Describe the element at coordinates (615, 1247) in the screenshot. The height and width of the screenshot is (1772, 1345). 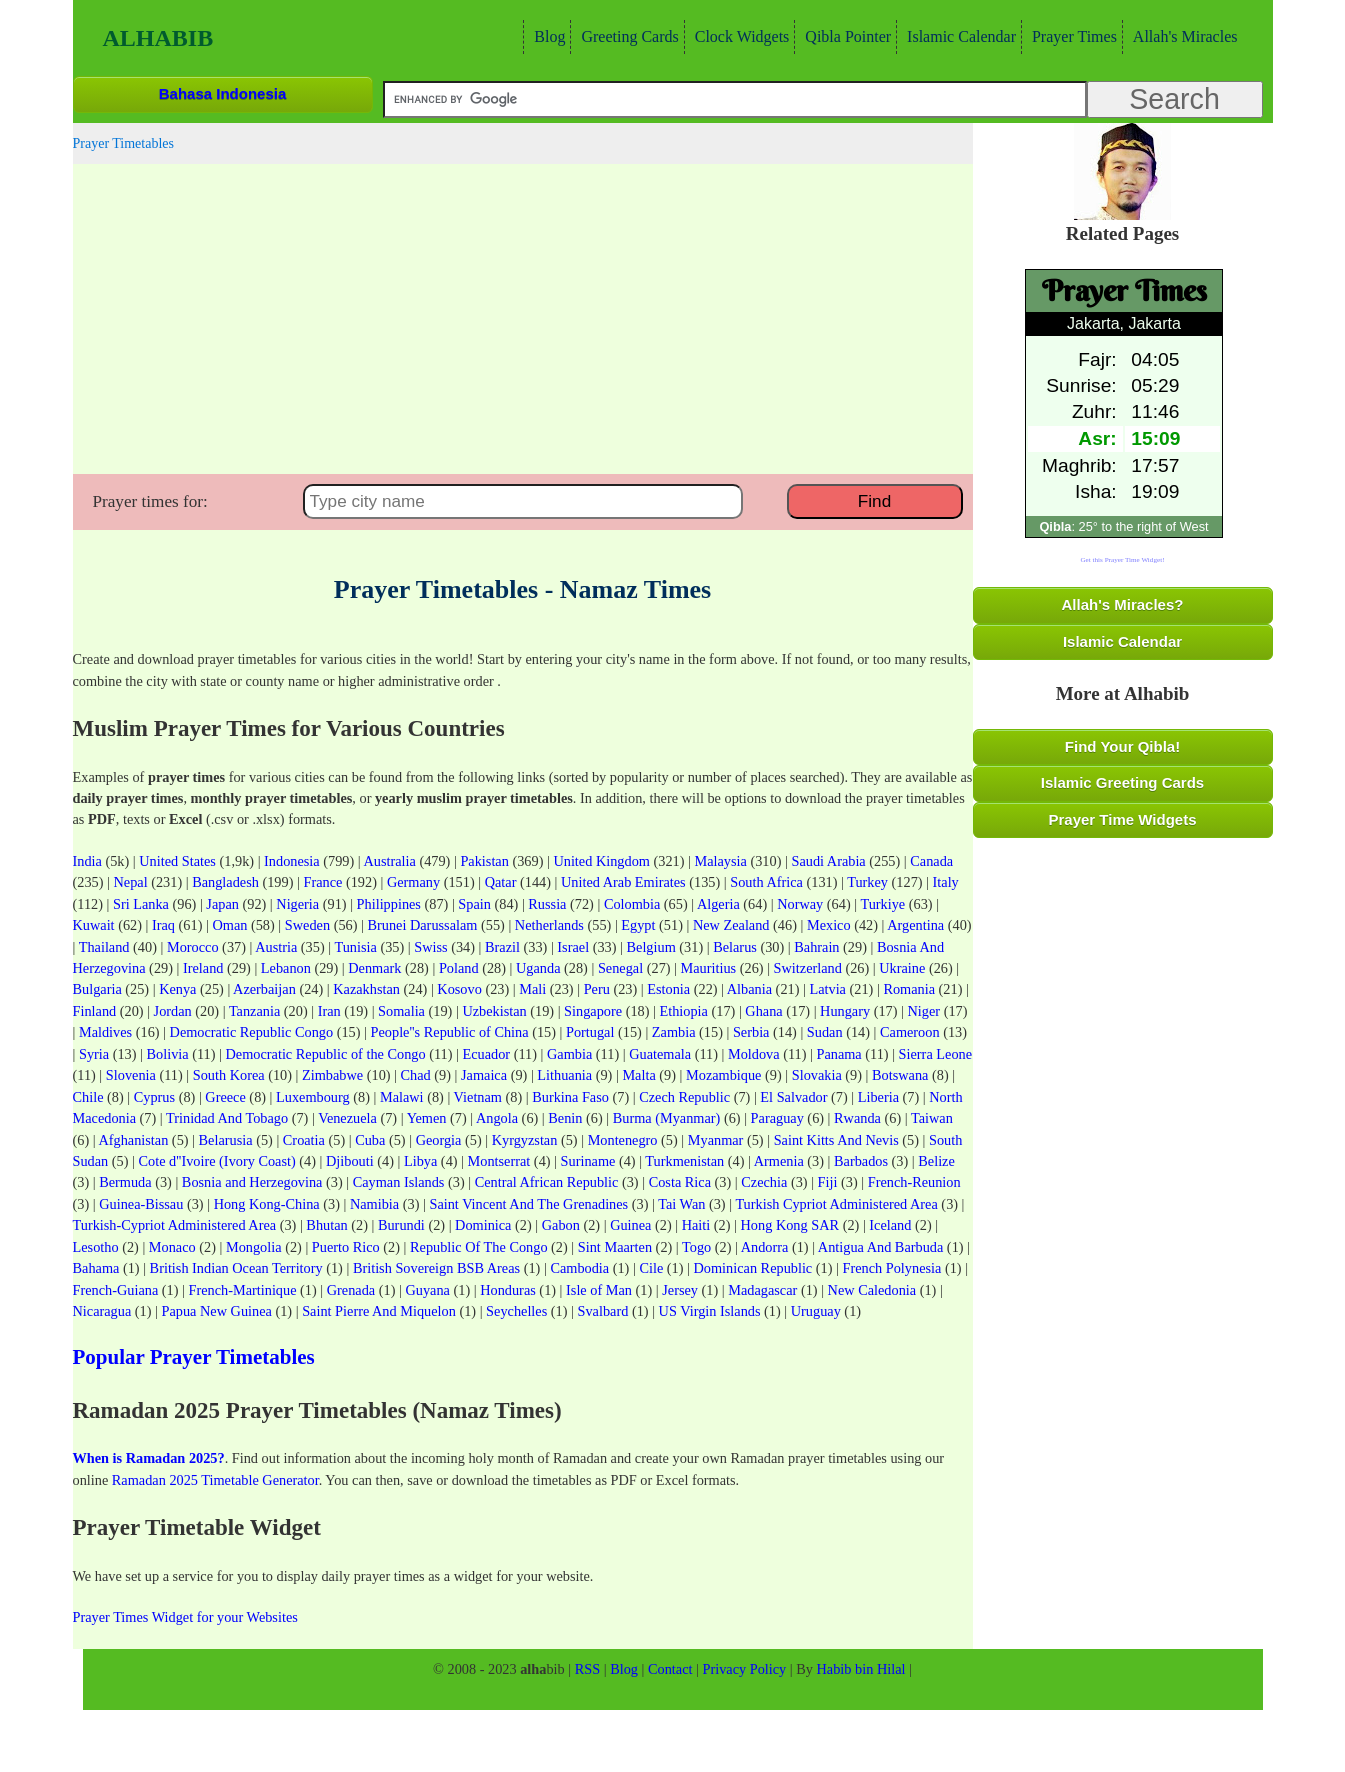
I see `Sint Maarten` at that location.